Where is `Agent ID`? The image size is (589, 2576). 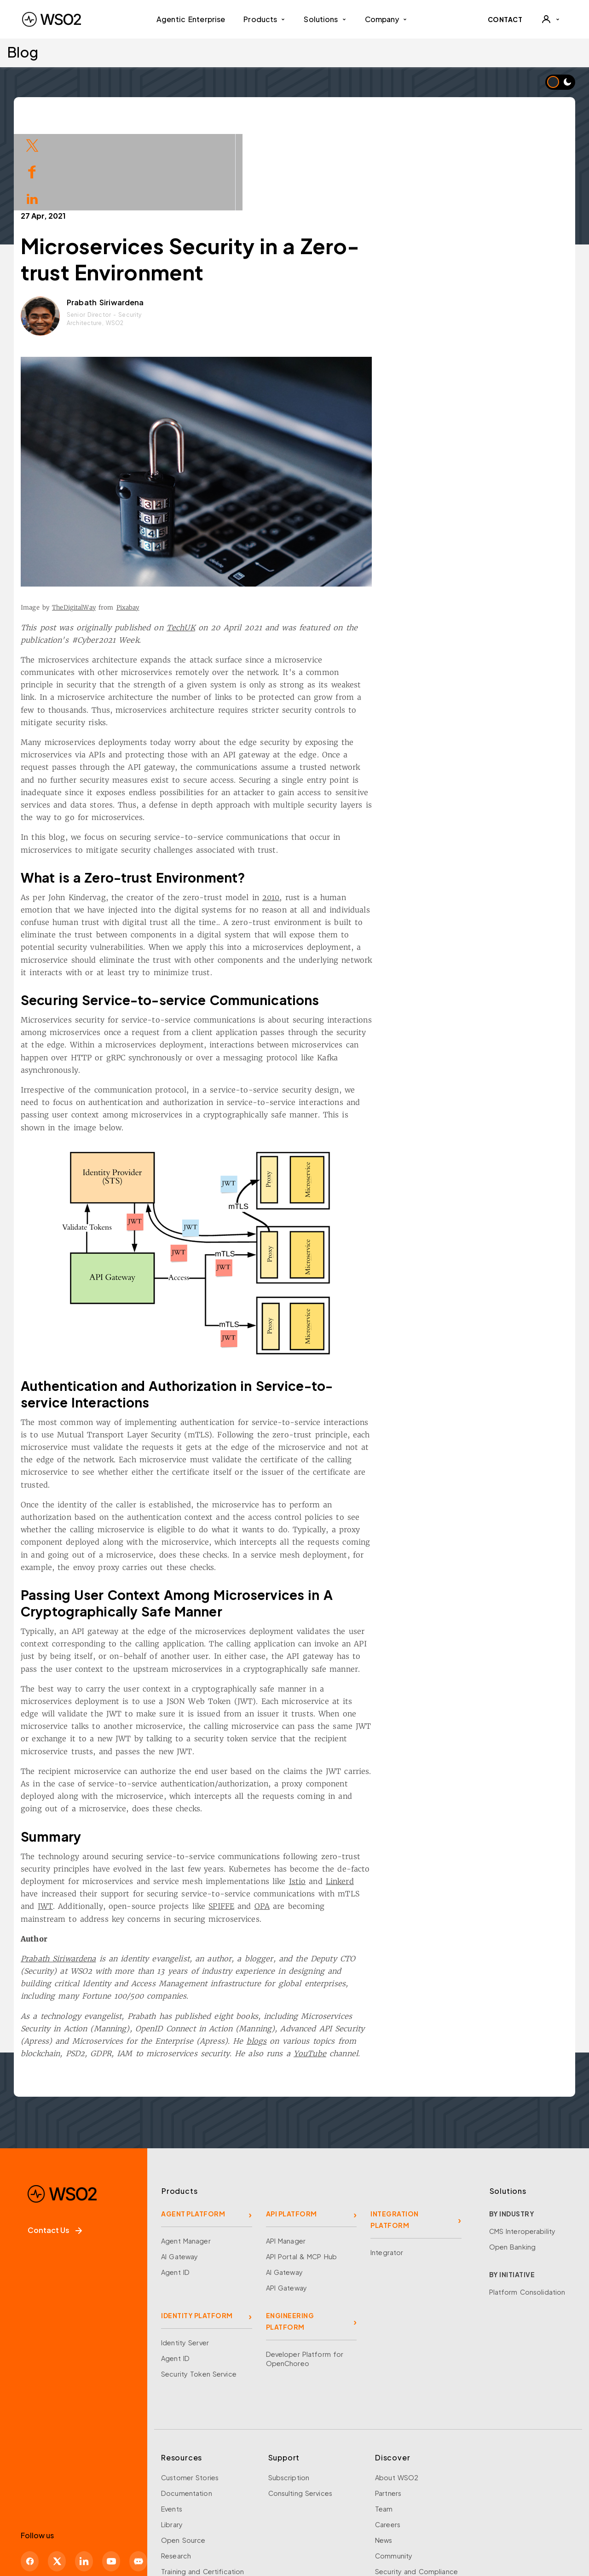 Agent ID is located at coordinates (175, 2188).